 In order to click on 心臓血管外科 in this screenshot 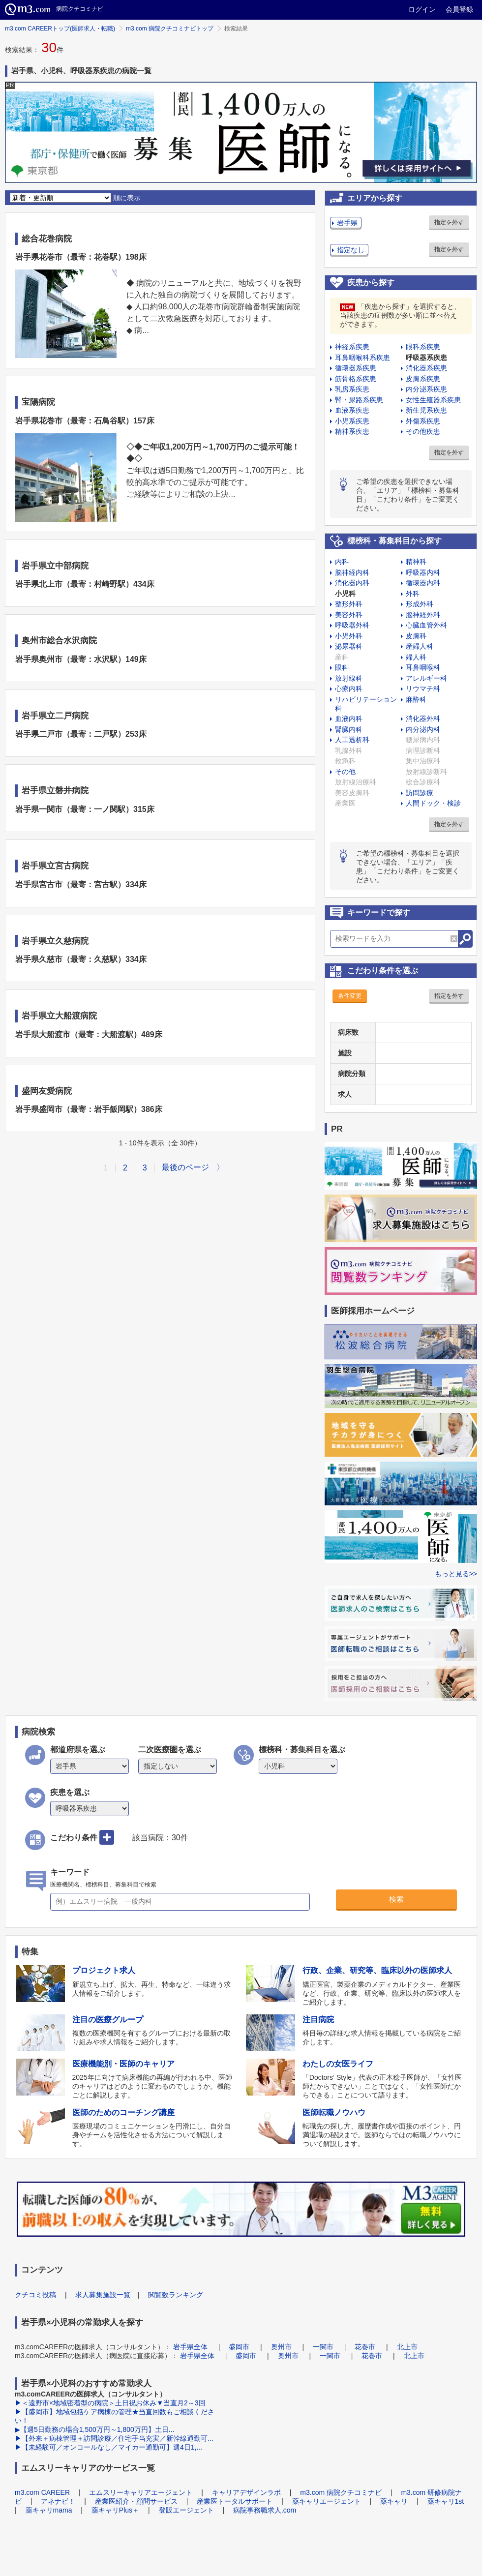, I will do `click(426, 625)`.